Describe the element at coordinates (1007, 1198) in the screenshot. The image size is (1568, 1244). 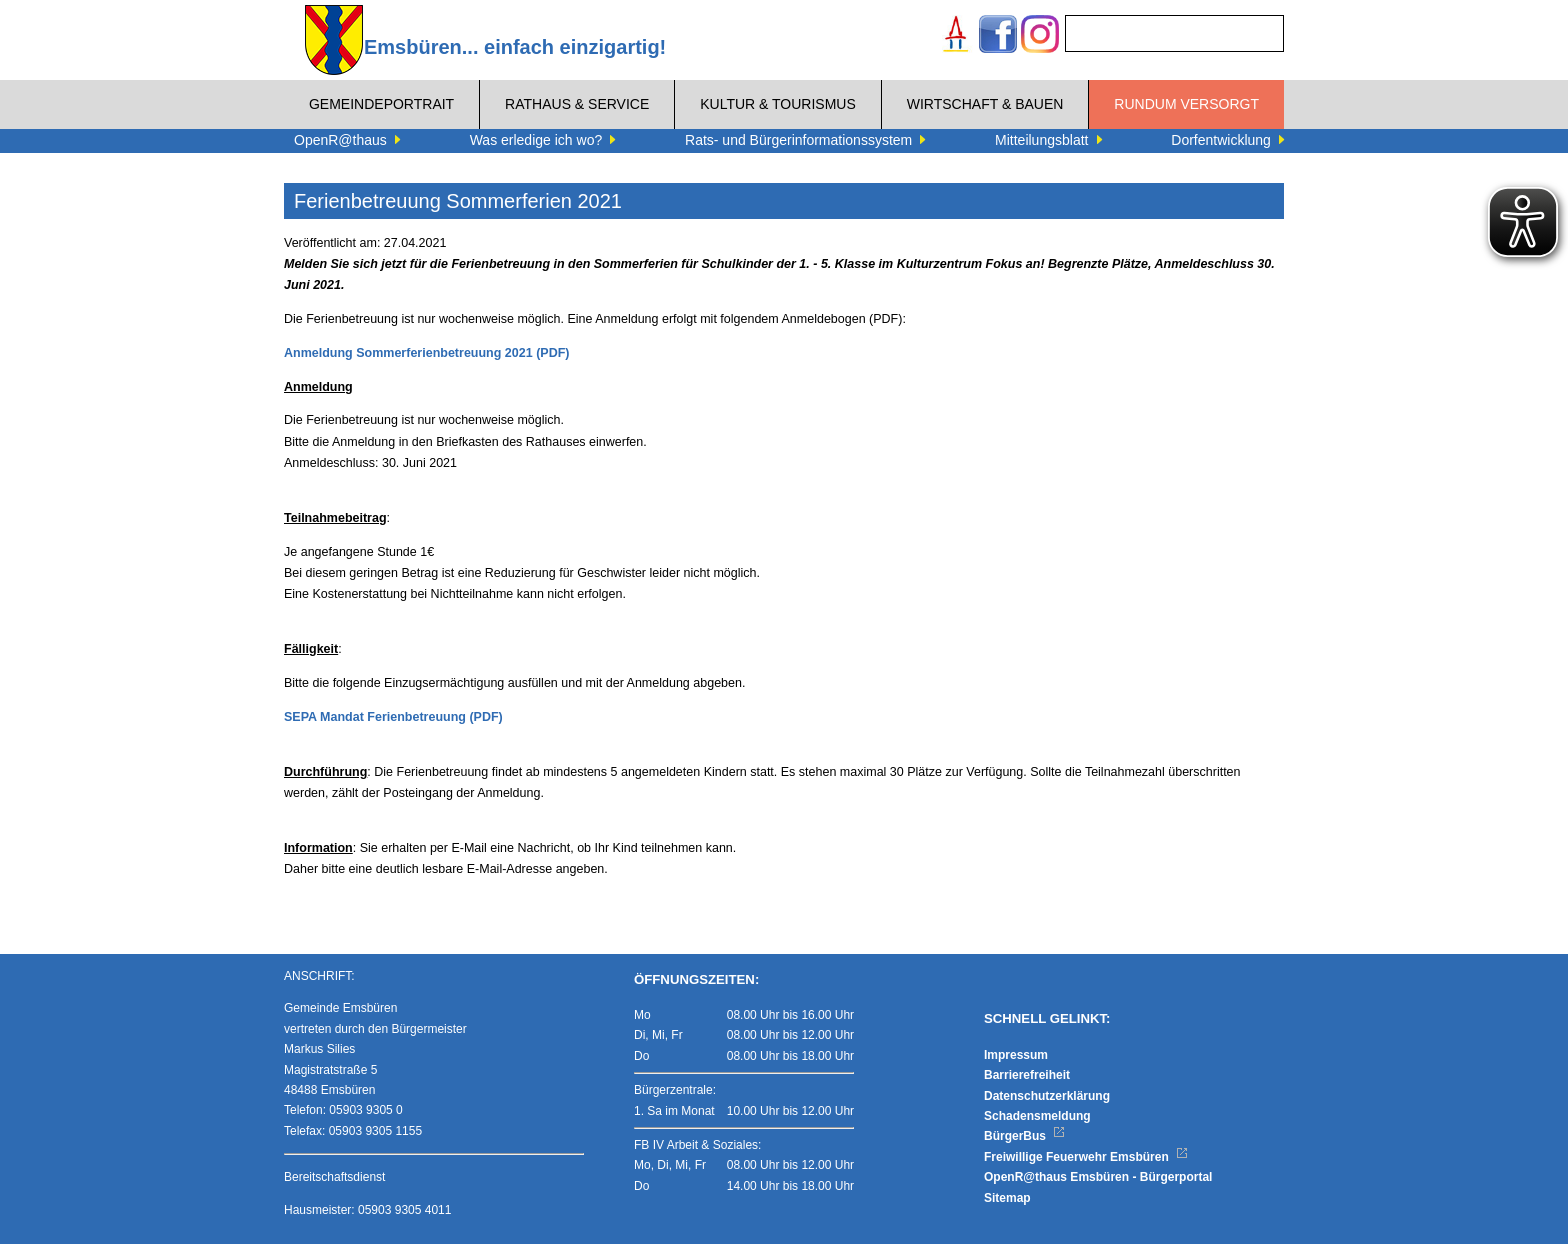
I see `Sitemap` at that location.